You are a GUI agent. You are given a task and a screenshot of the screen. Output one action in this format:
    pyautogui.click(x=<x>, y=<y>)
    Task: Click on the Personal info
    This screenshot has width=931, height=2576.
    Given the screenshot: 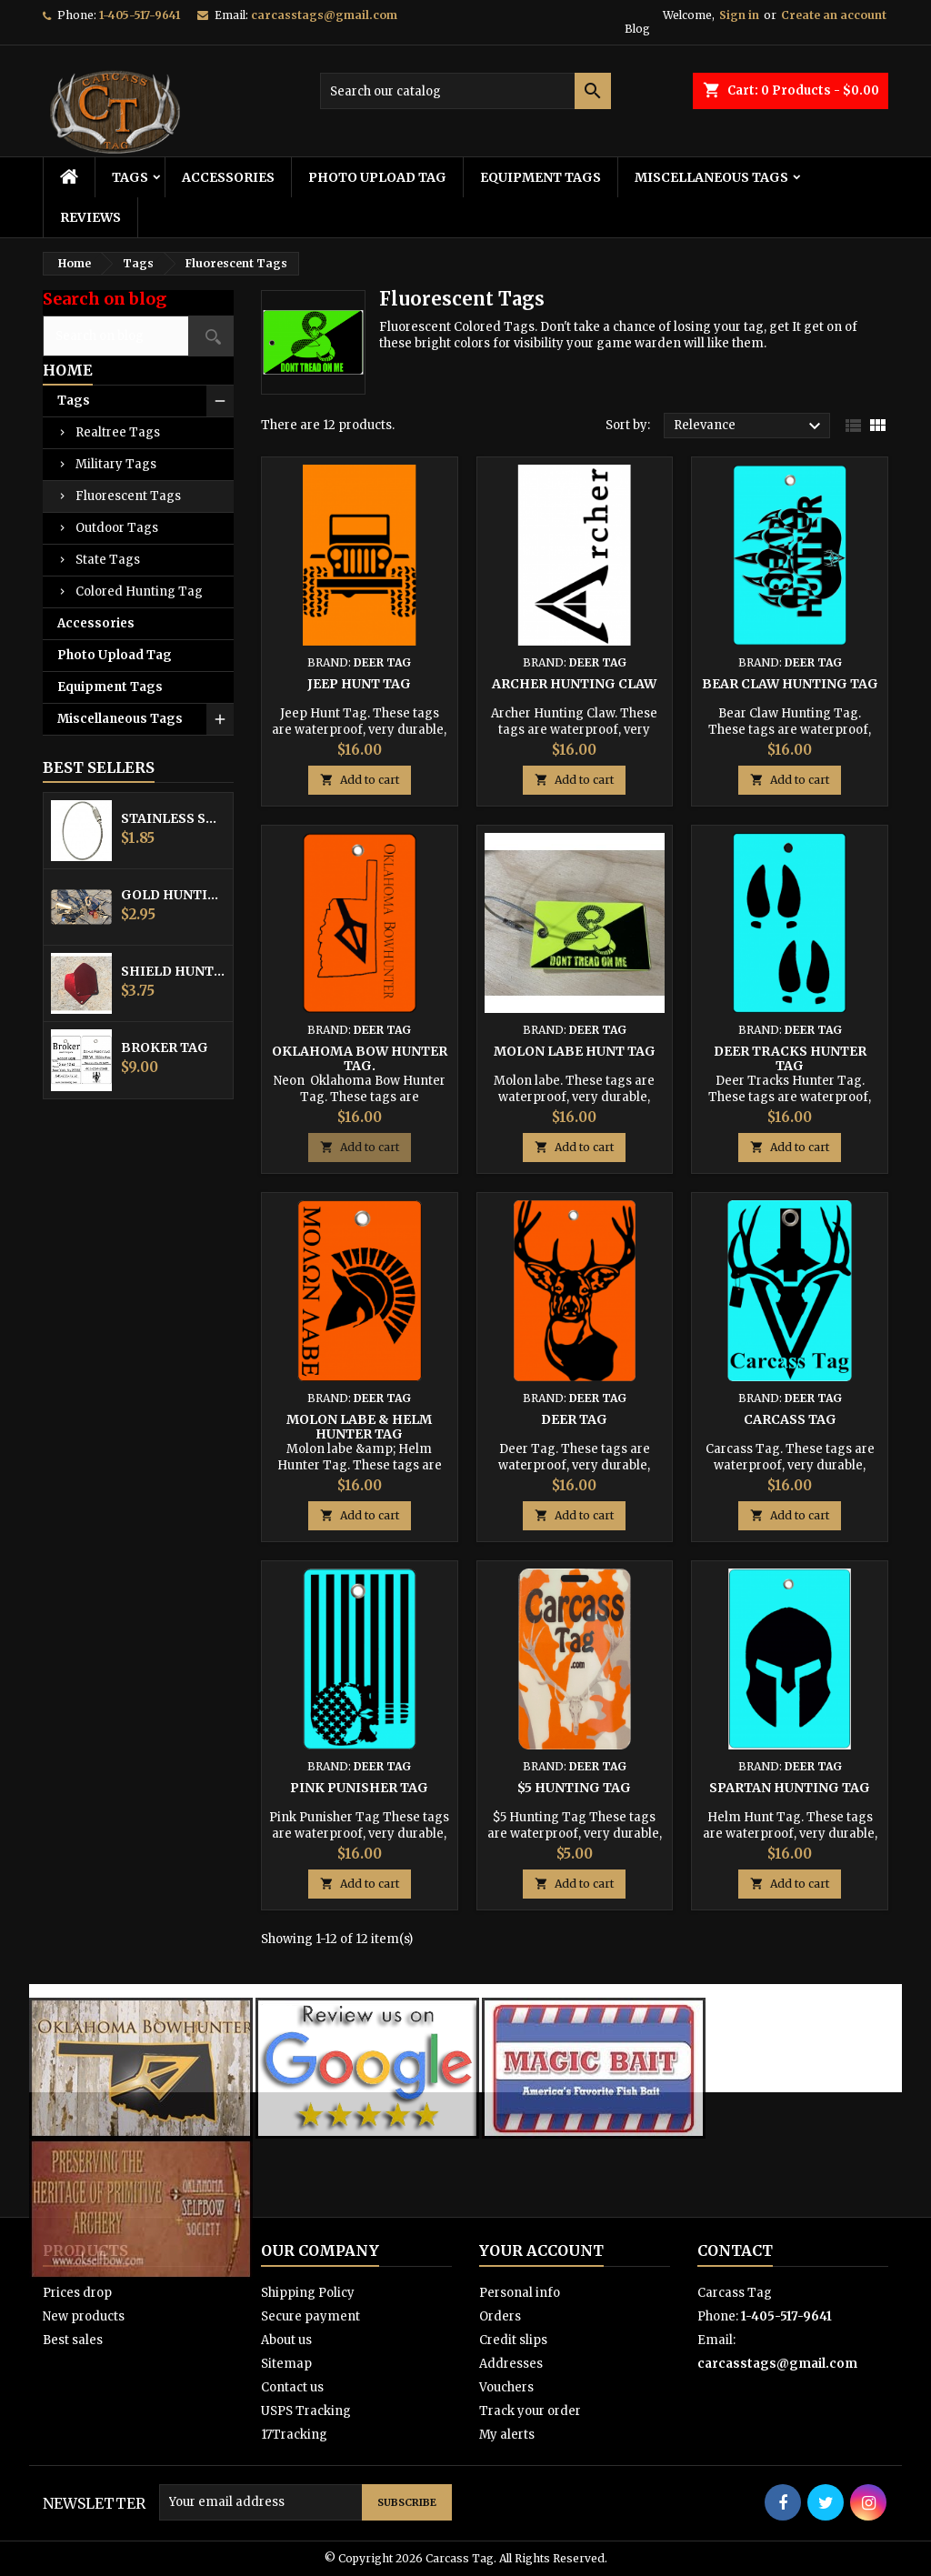 What is the action you would take?
    pyautogui.click(x=519, y=2292)
    